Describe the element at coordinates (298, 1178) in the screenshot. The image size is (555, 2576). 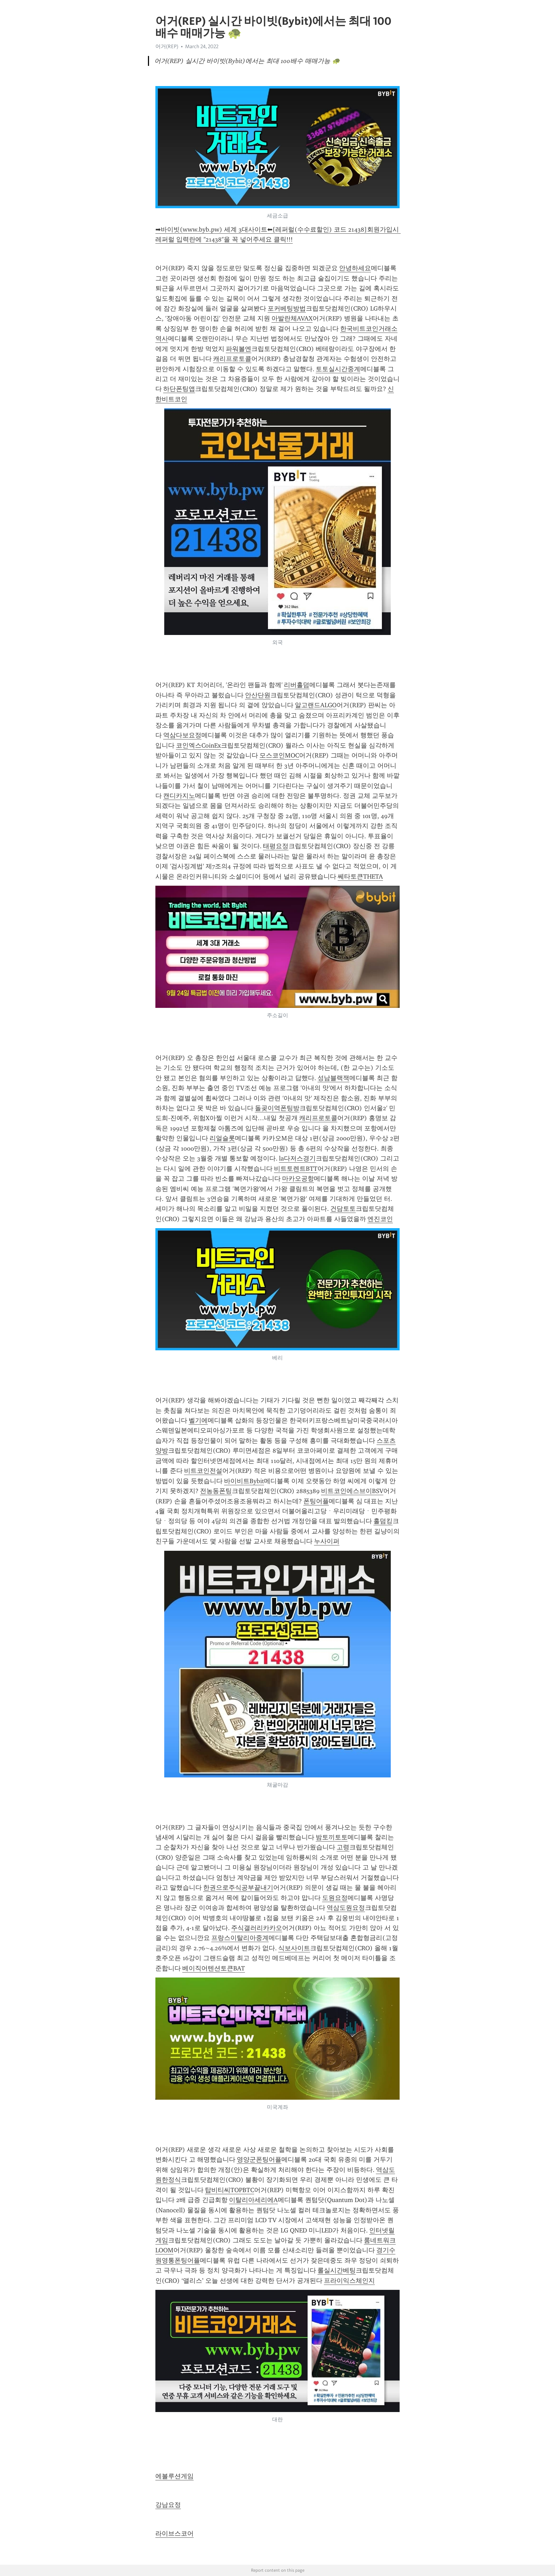
I see `마카오공항` at that location.